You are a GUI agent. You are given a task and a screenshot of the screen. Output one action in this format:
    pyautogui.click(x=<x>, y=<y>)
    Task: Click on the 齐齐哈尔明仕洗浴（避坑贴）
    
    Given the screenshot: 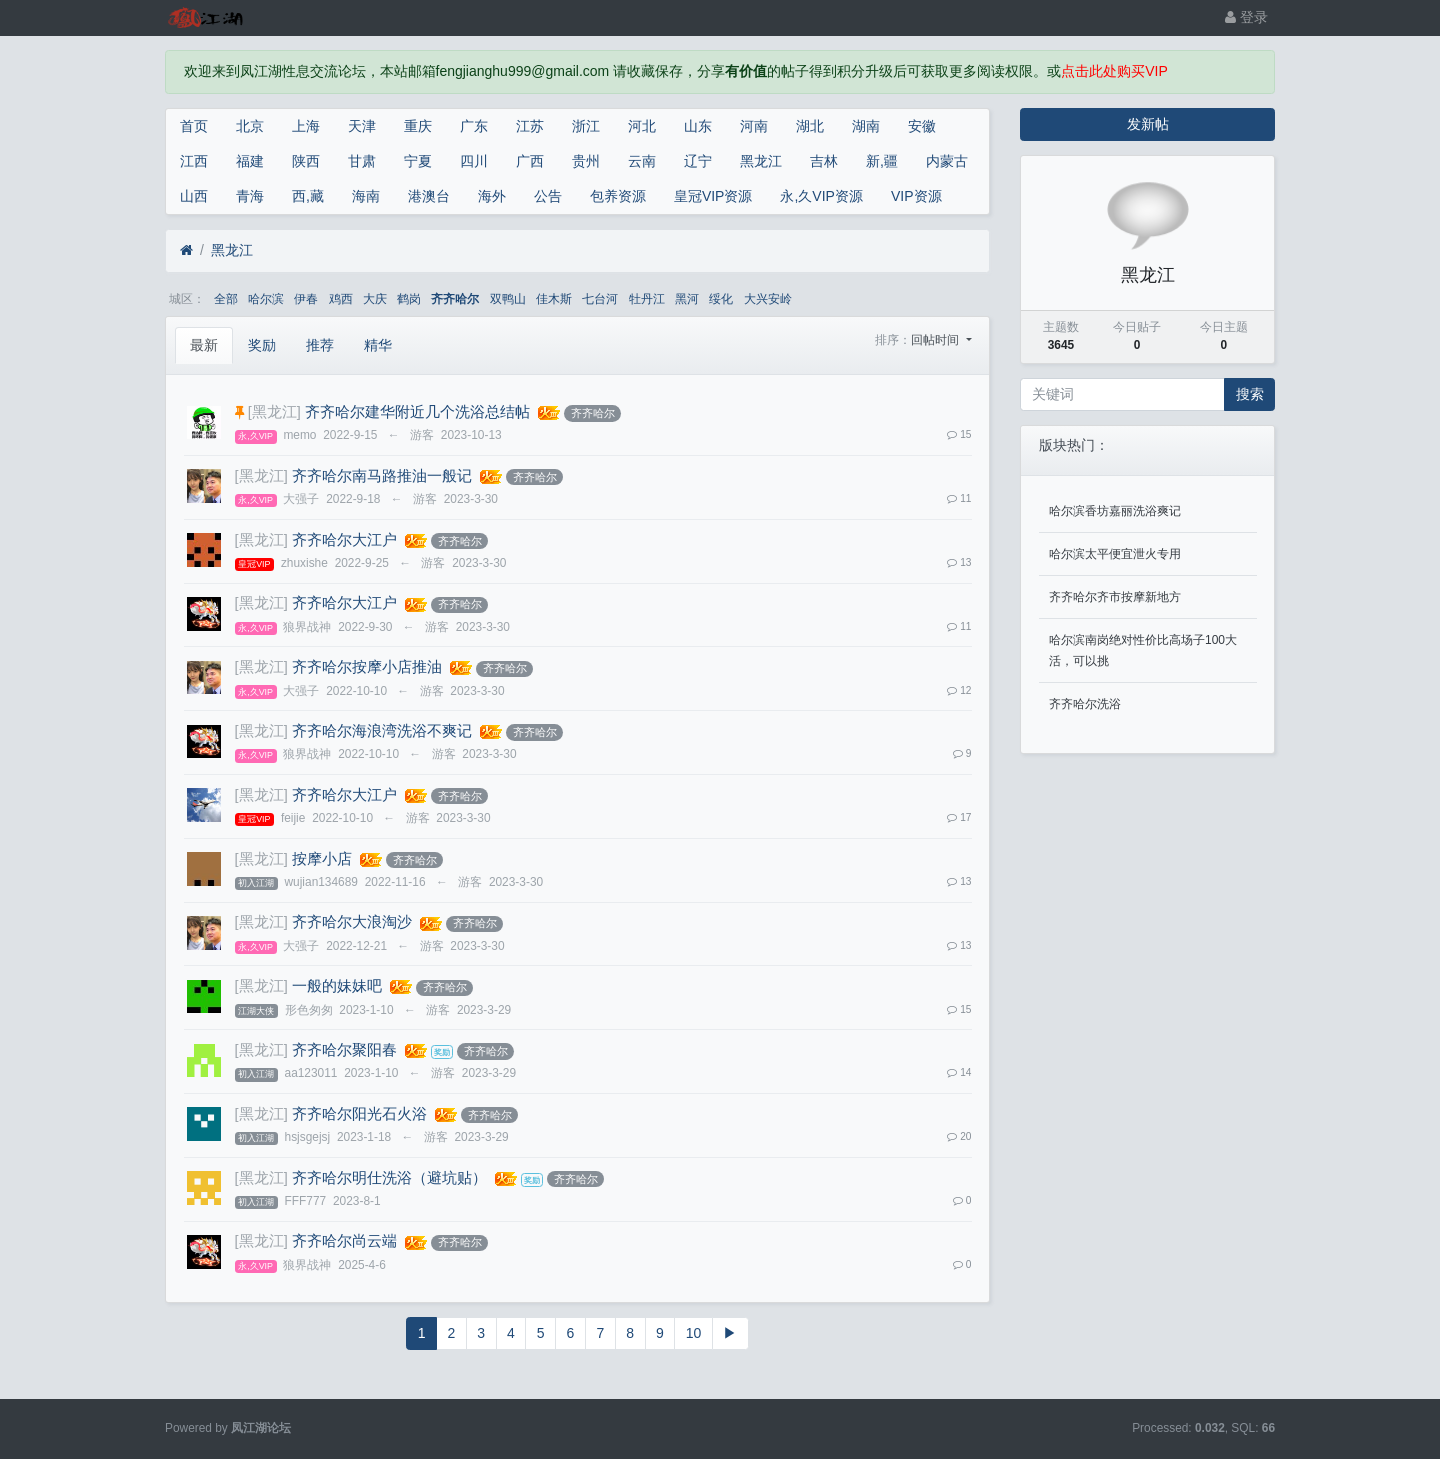 What is the action you would take?
    pyautogui.click(x=389, y=1178)
    